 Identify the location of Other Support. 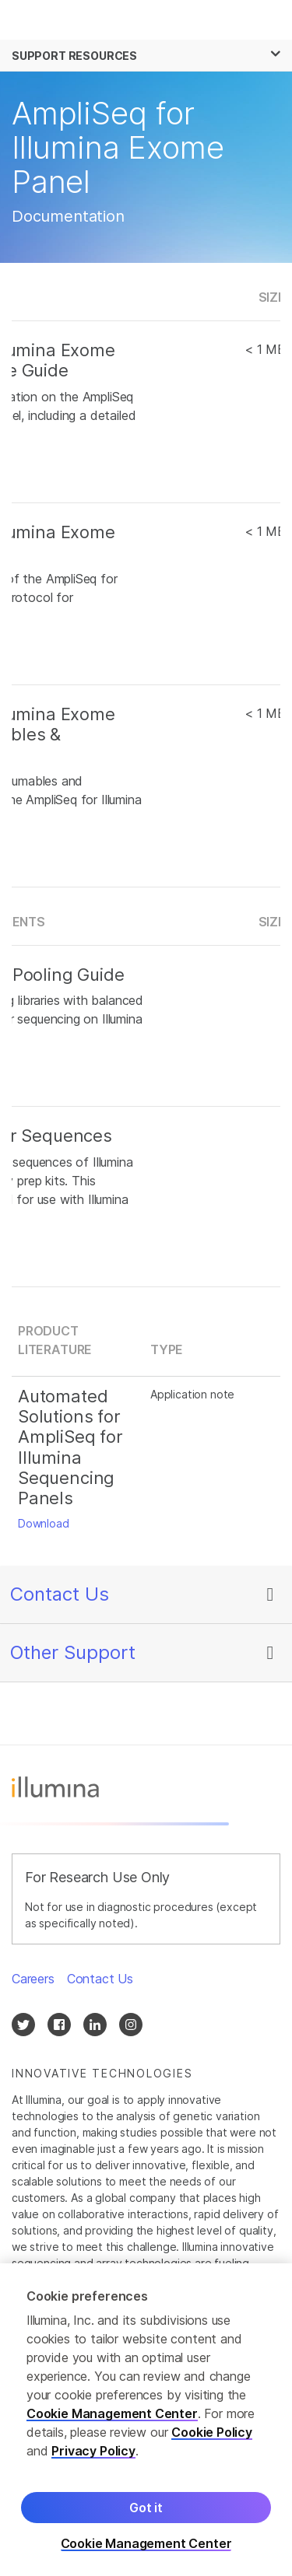
(72, 1652).